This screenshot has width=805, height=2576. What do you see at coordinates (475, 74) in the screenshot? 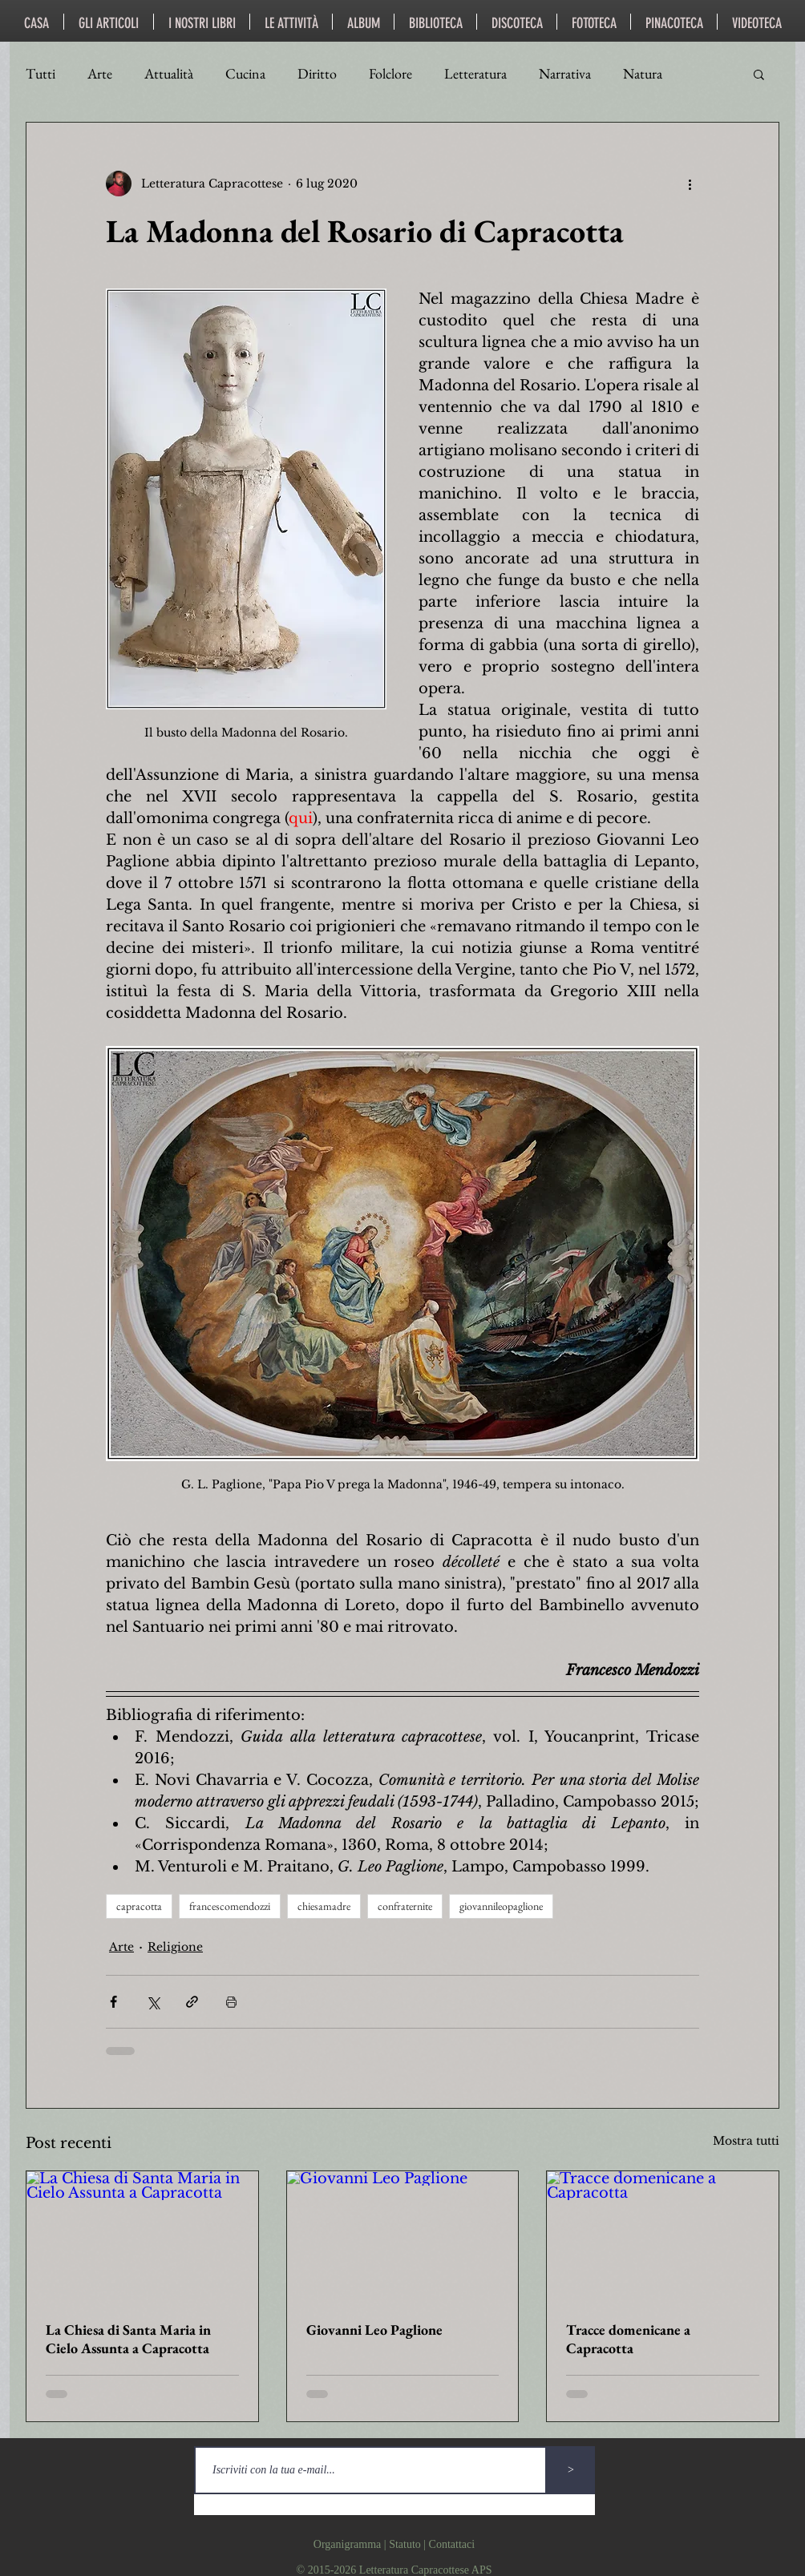
I see `Letteratura` at bounding box center [475, 74].